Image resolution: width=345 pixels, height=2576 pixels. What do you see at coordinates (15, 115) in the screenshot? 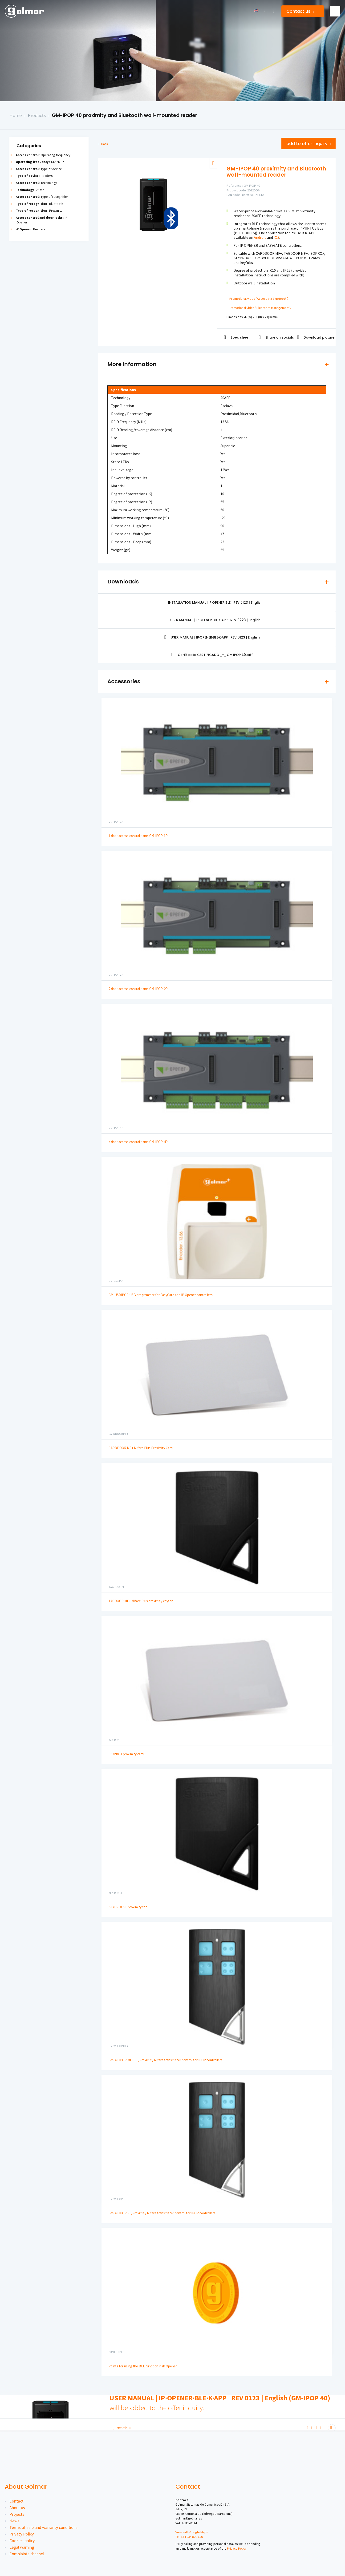
I see `Home` at bounding box center [15, 115].